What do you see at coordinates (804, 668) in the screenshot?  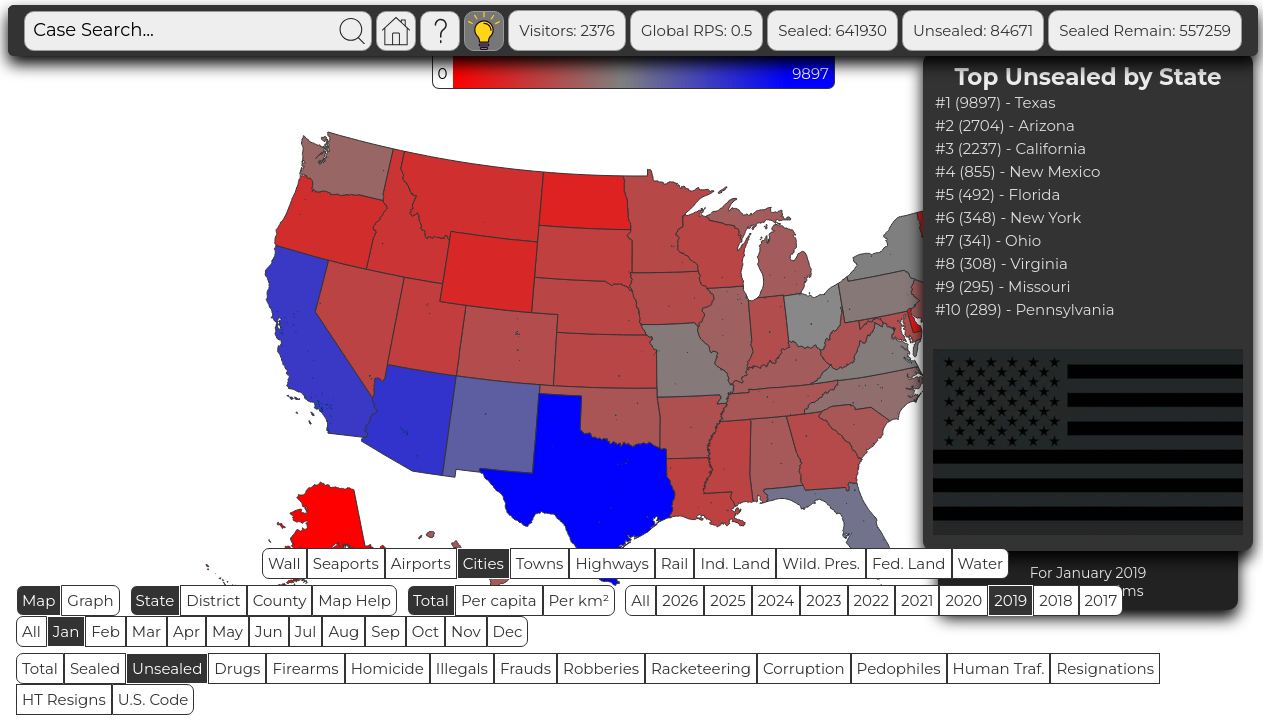 I see `Corruption` at bounding box center [804, 668].